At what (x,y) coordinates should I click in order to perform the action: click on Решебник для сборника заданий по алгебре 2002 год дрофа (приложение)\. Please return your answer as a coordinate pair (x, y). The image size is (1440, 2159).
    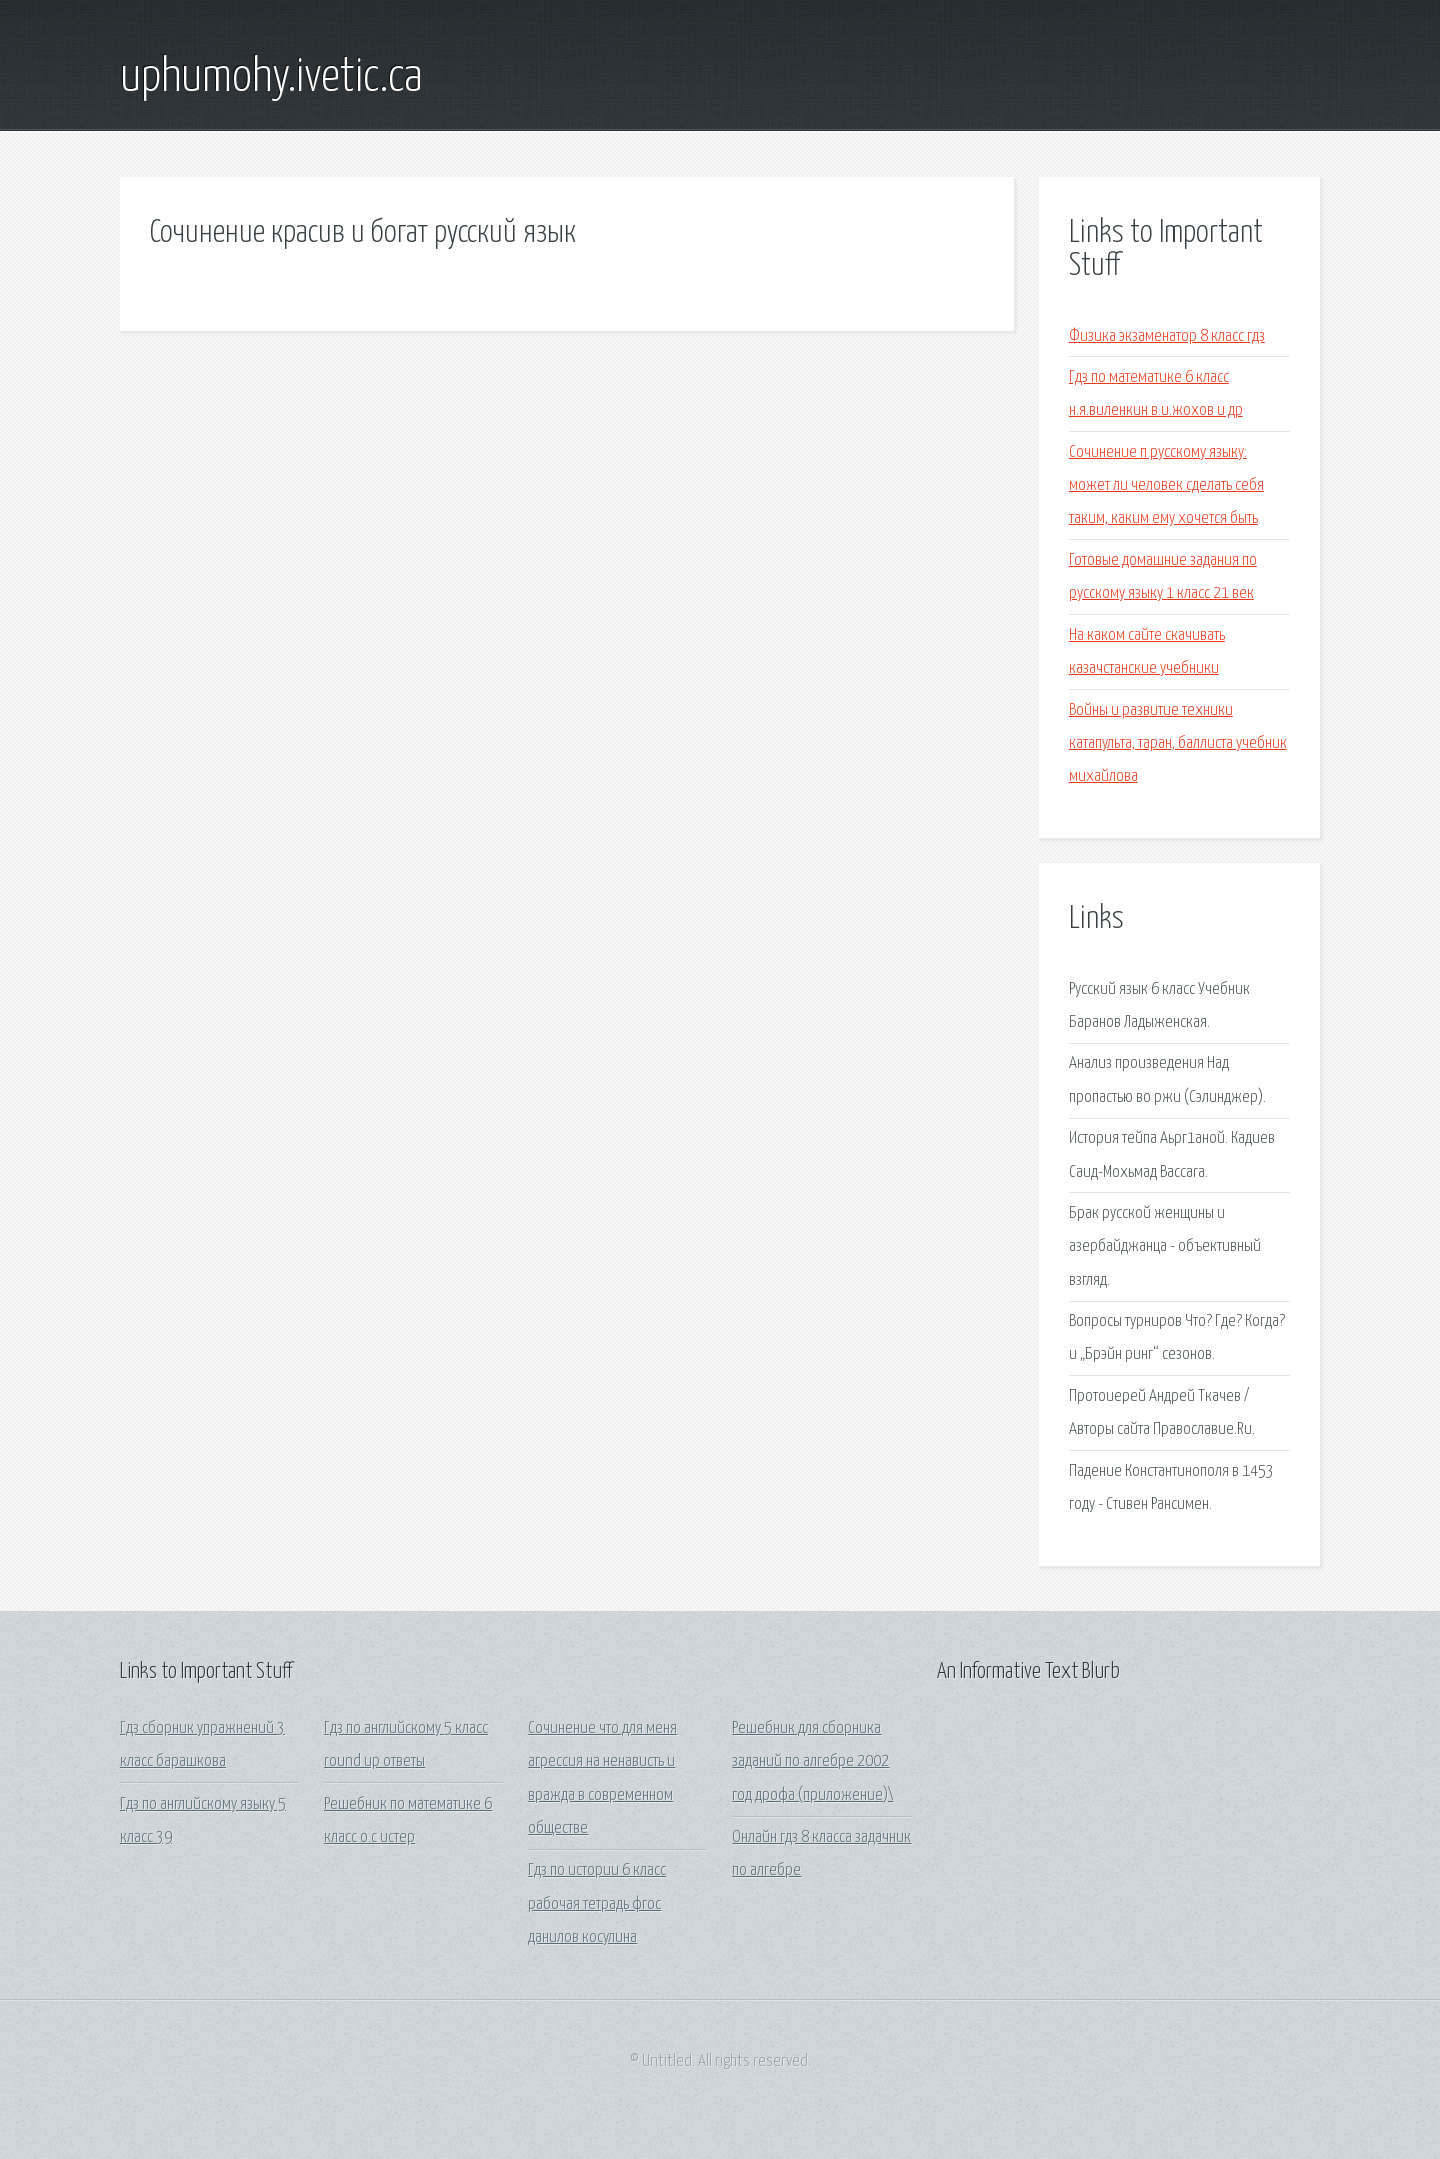
    Looking at the image, I should click on (812, 1762).